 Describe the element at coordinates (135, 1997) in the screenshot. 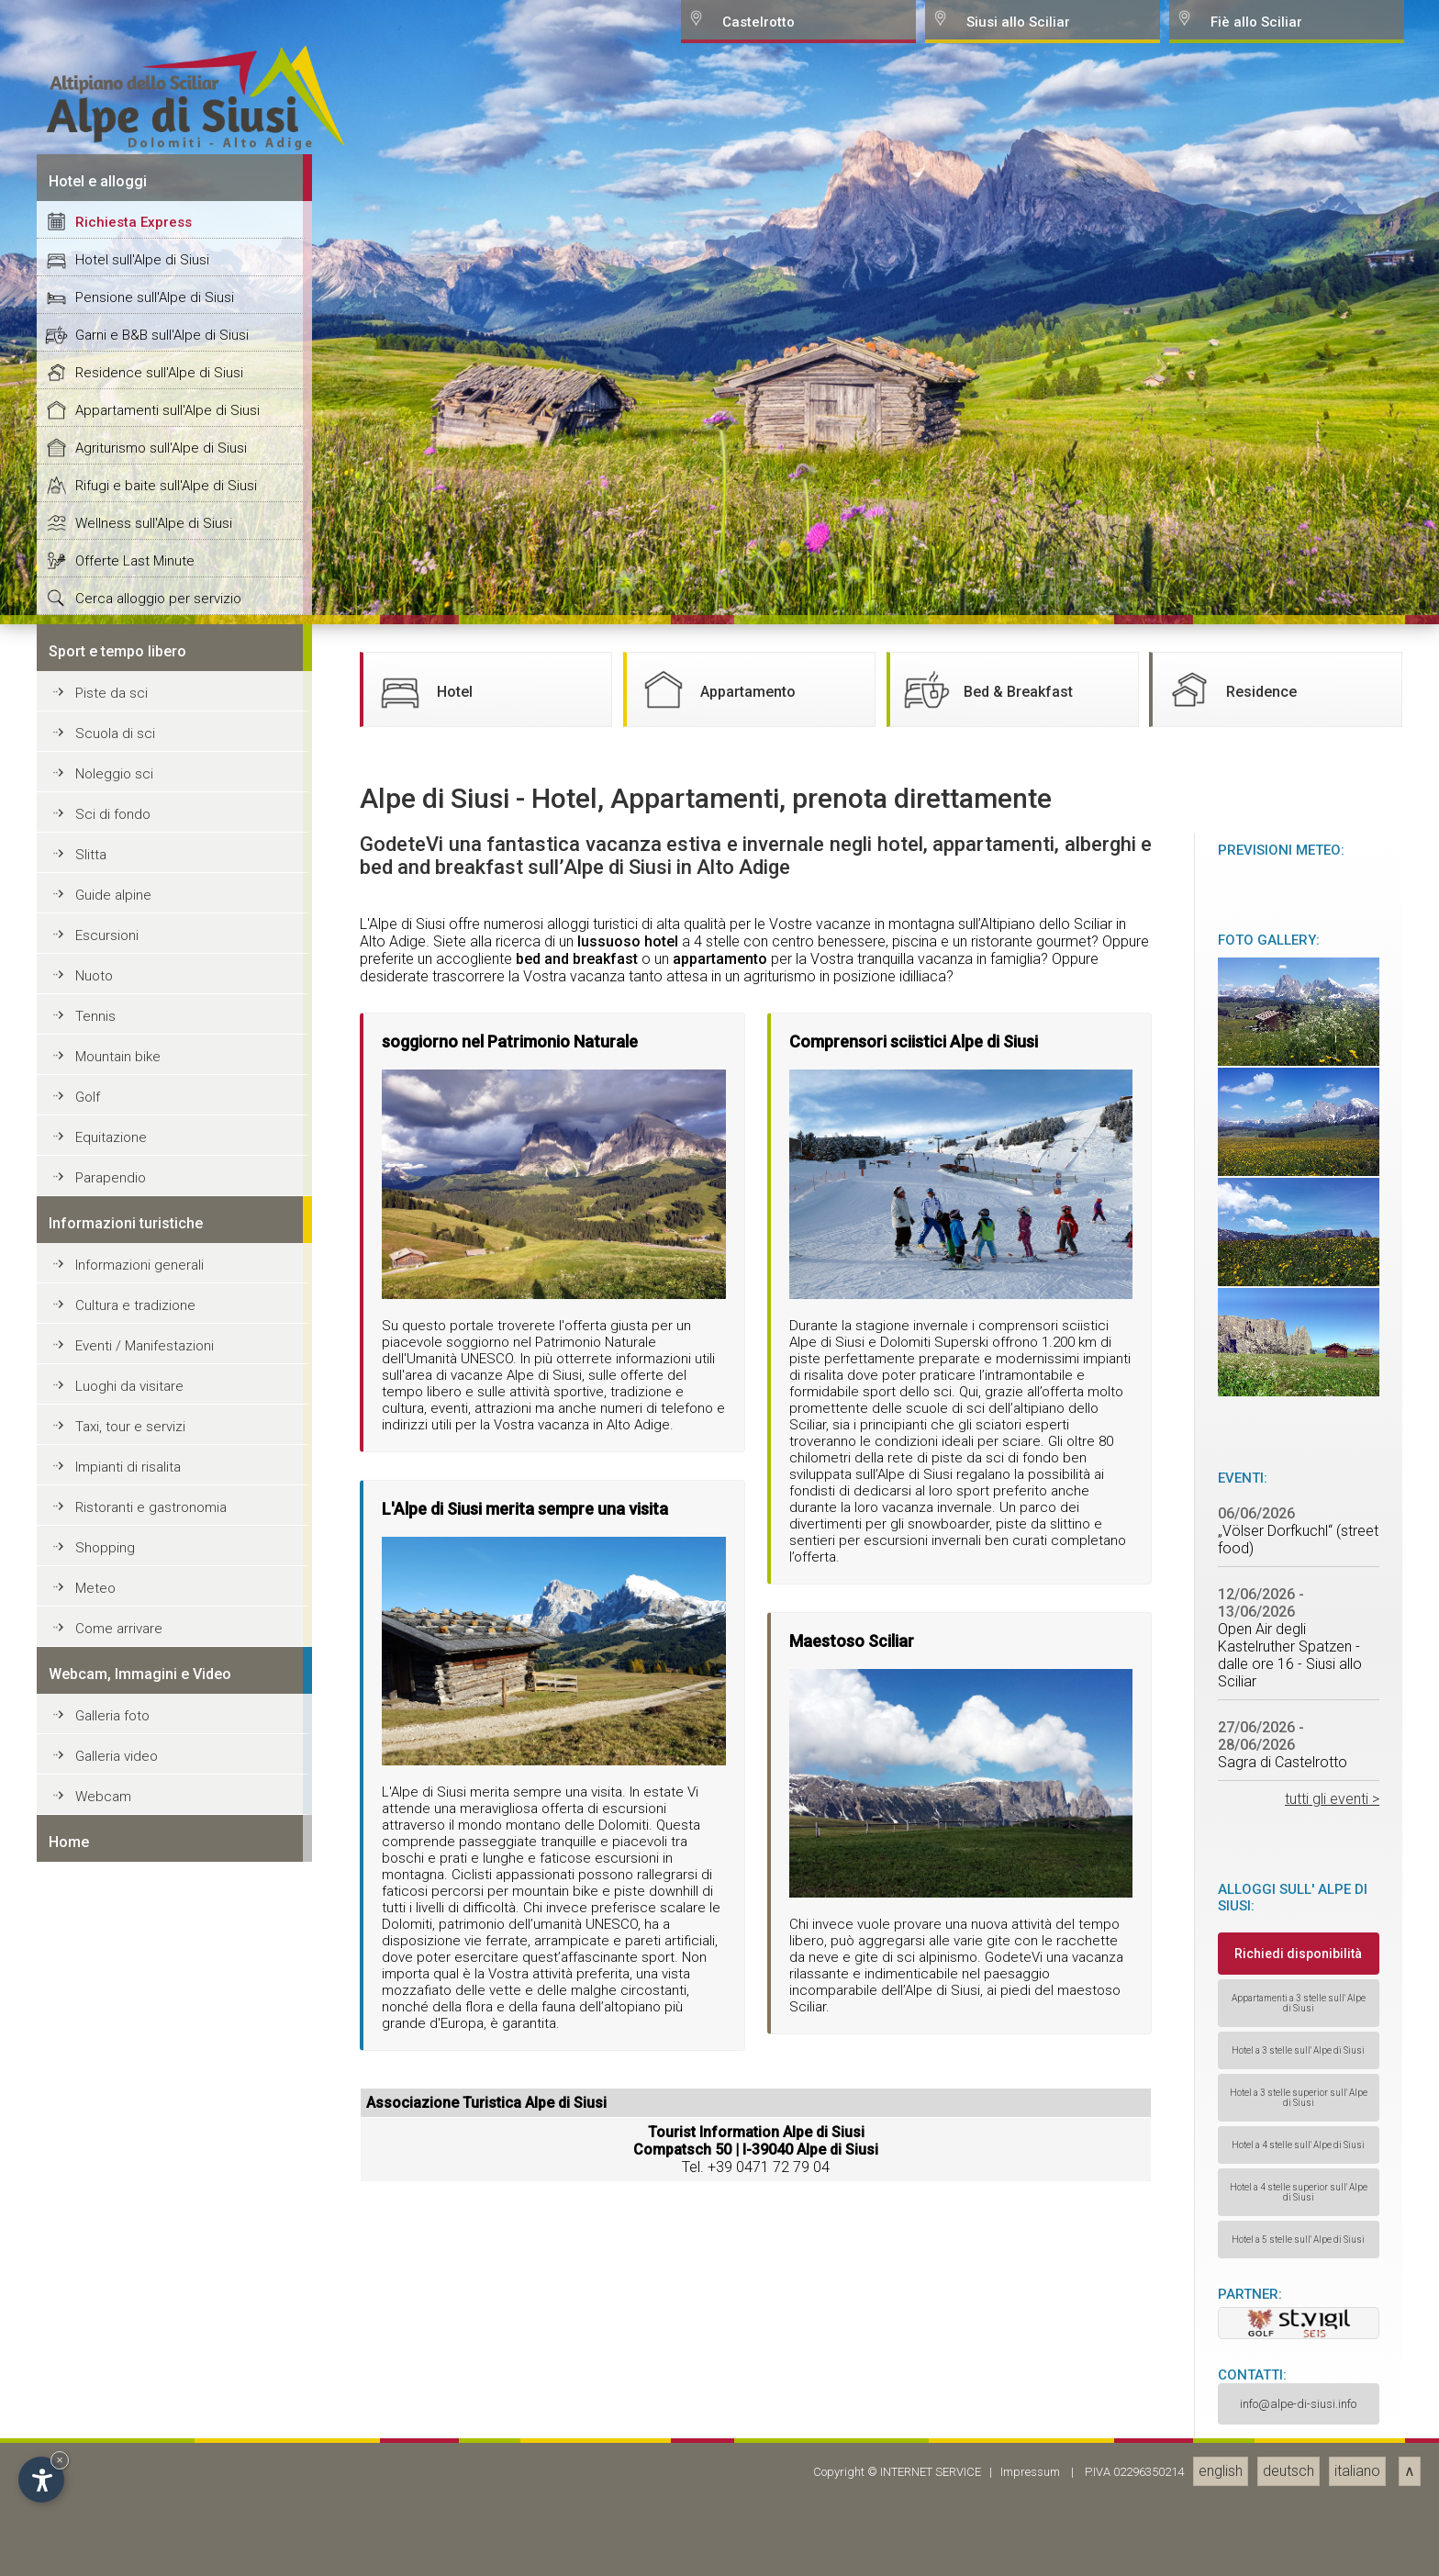

I see `Offerte Last Minute` at that location.